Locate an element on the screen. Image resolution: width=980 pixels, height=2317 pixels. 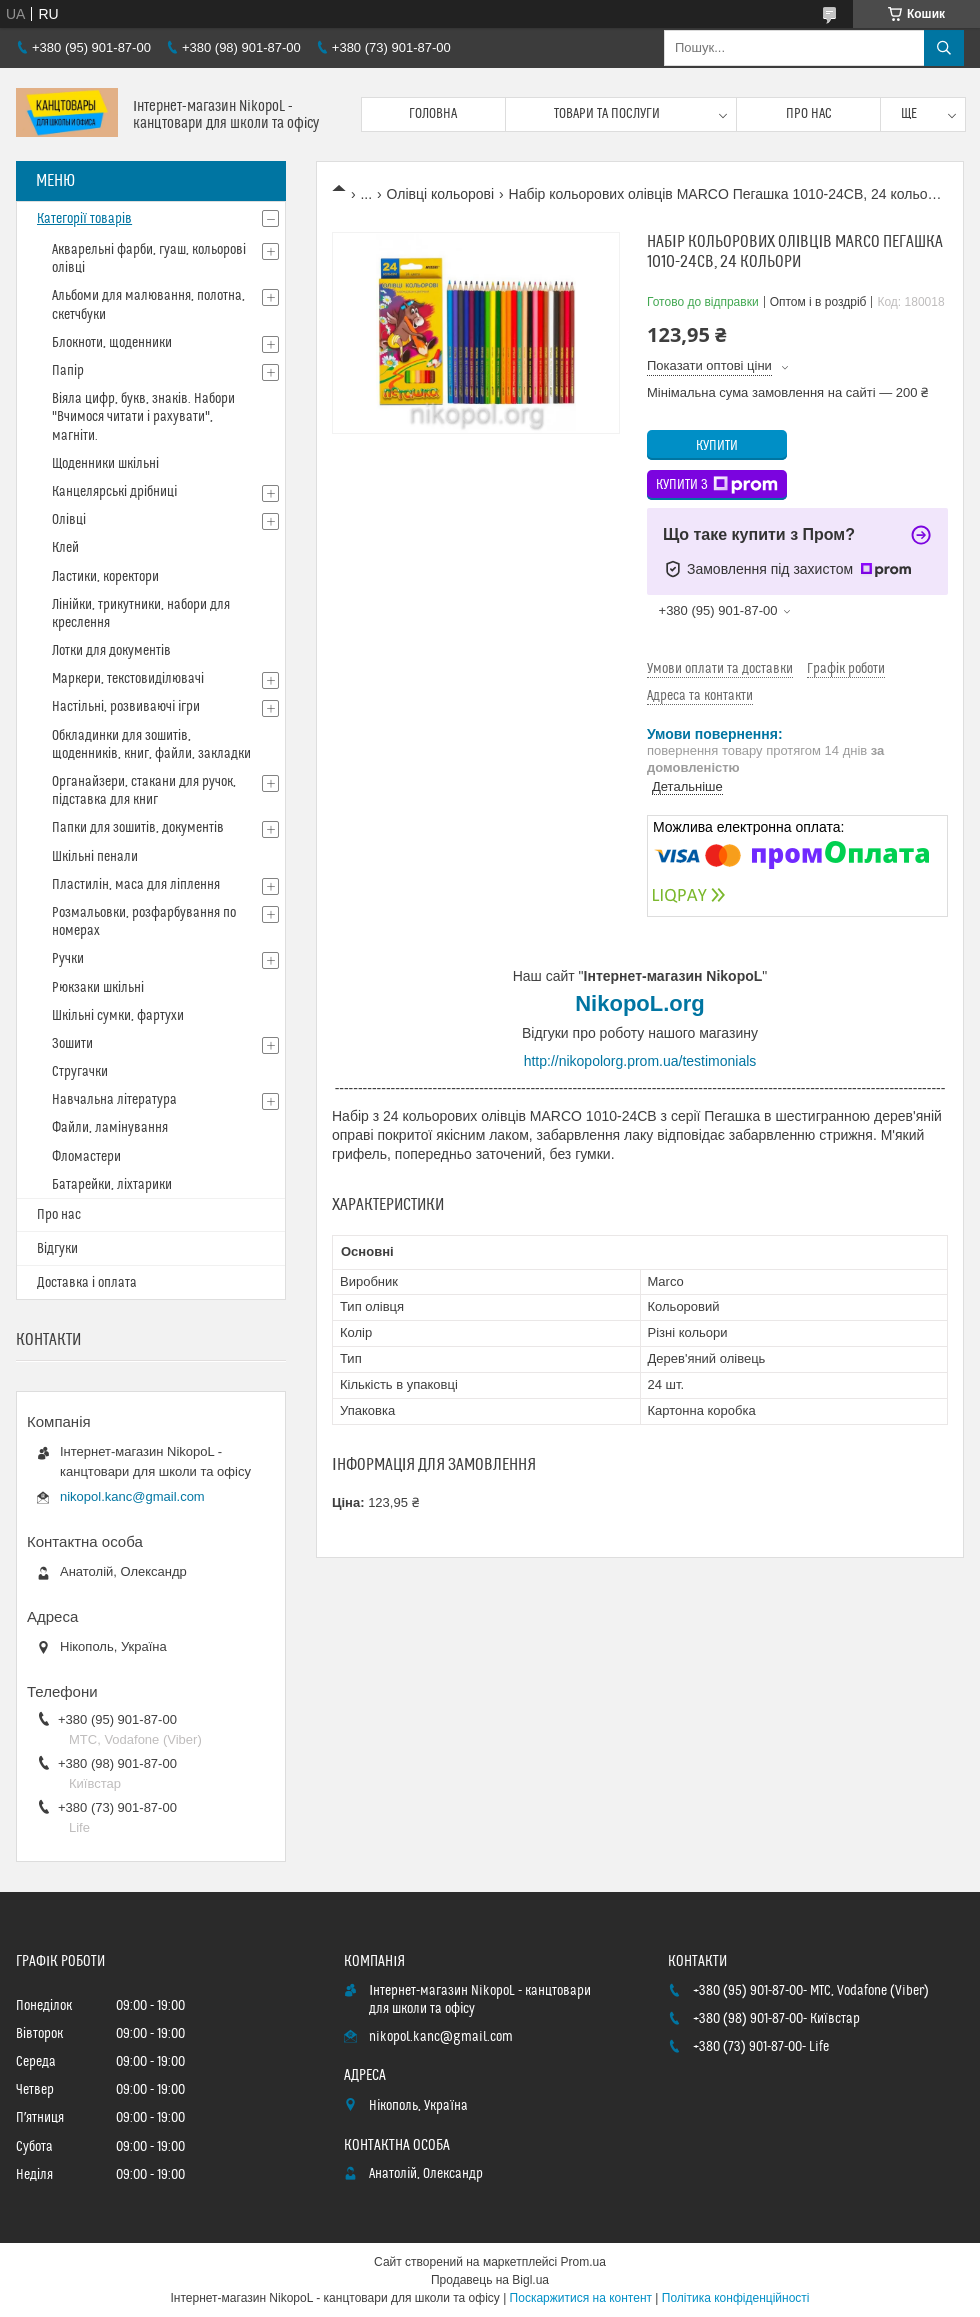
Канцелярські дрібниці is located at coordinates (114, 492).